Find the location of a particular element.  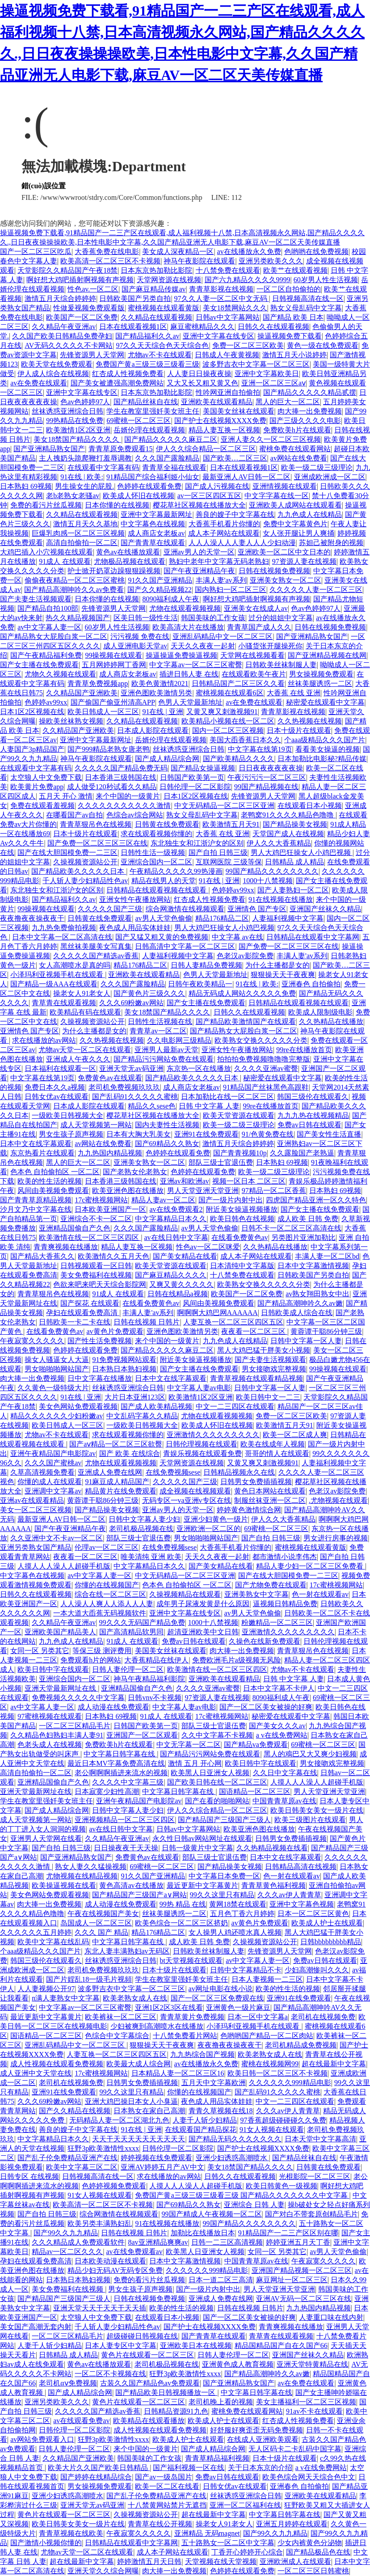

超清亚洲欧美中文日韩 is located at coordinates (203, 1632).